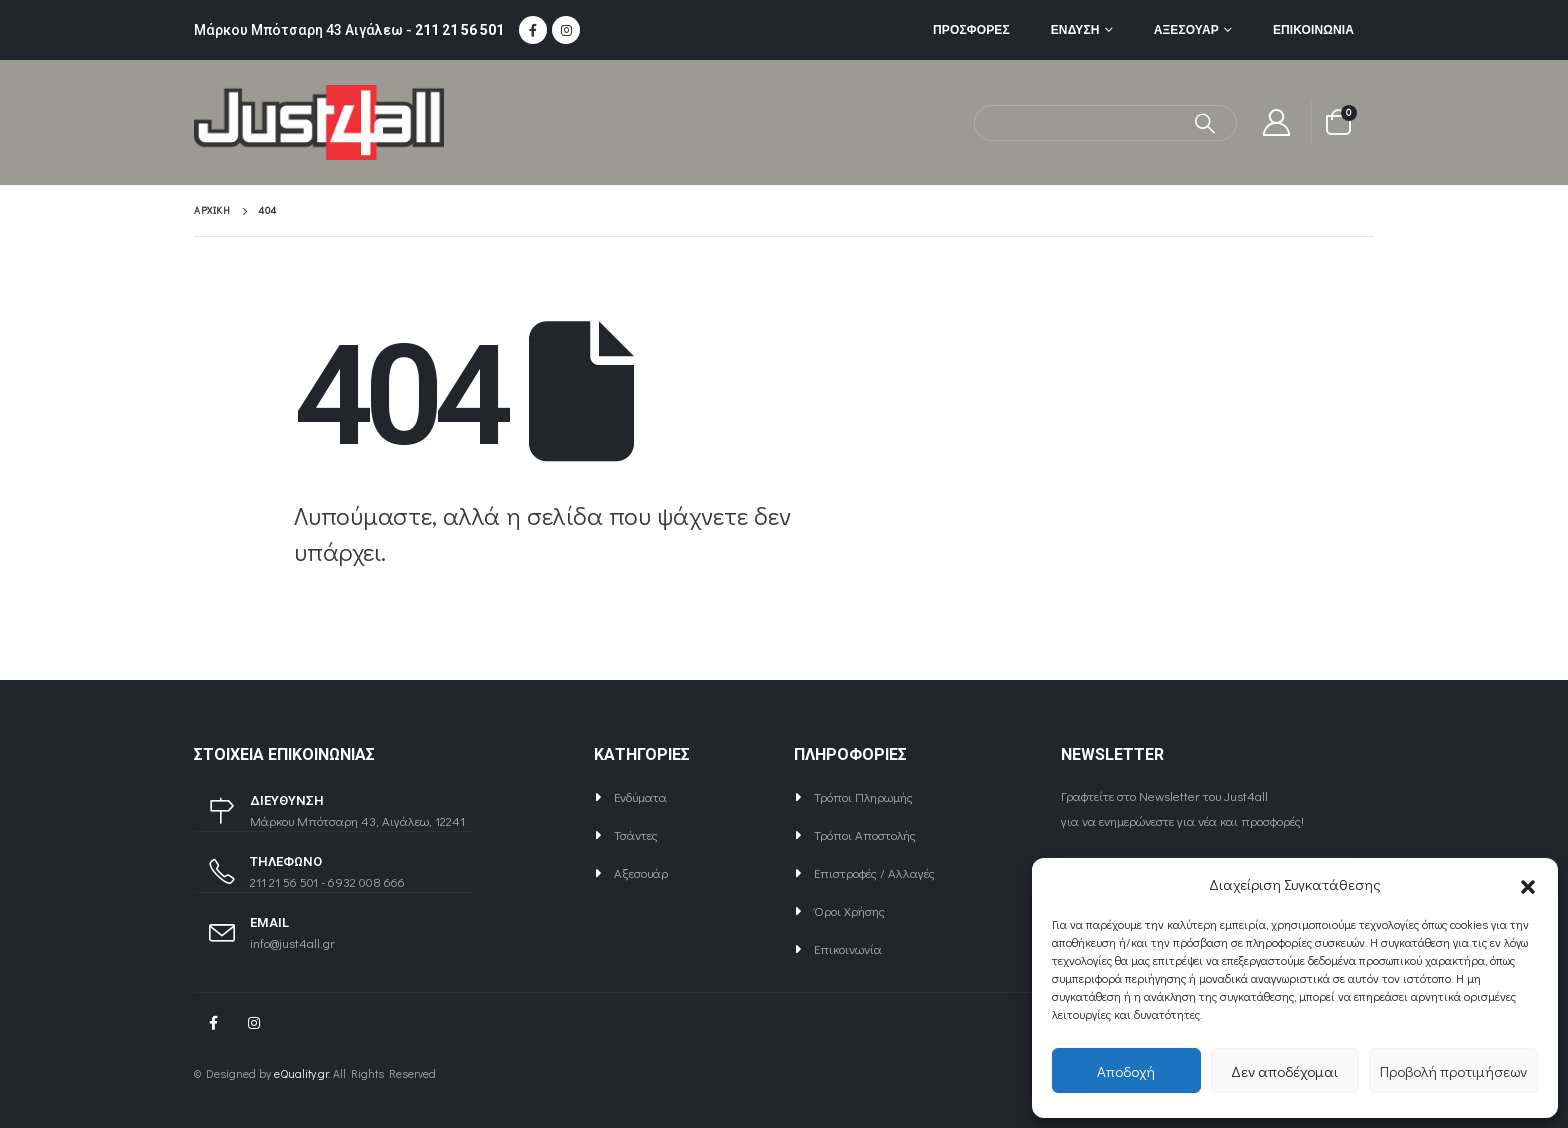 This screenshot has height=1128, width=1568. What do you see at coordinates (1528, 884) in the screenshot?
I see `[button]` at bounding box center [1528, 884].